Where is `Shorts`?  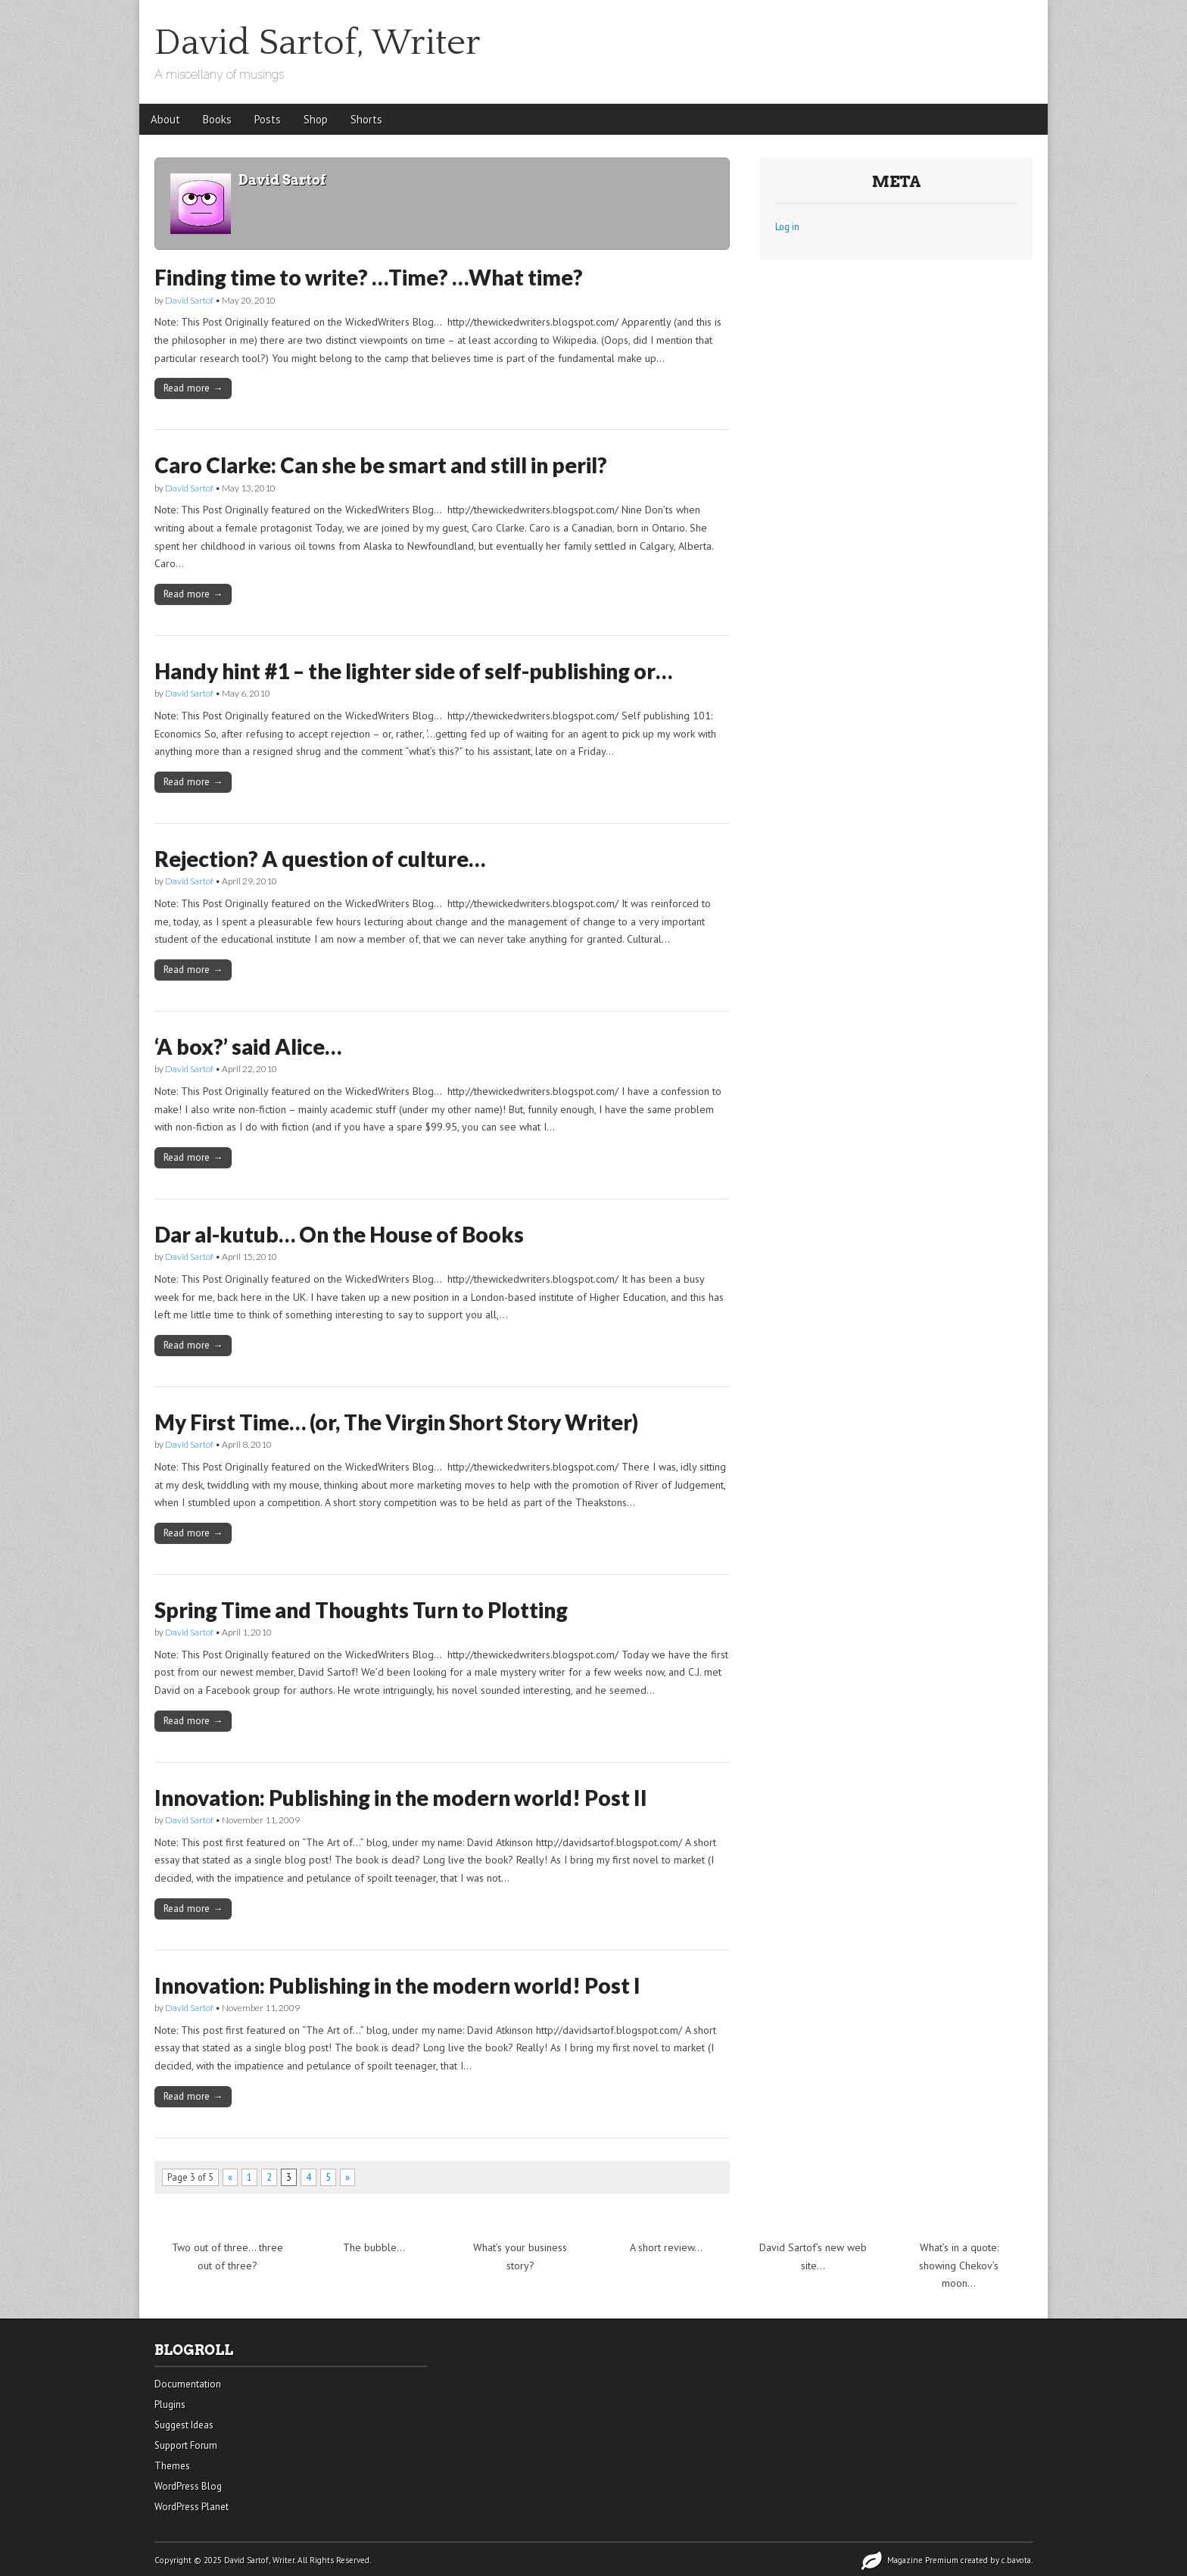
Shorts is located at coordinates (366, 119).